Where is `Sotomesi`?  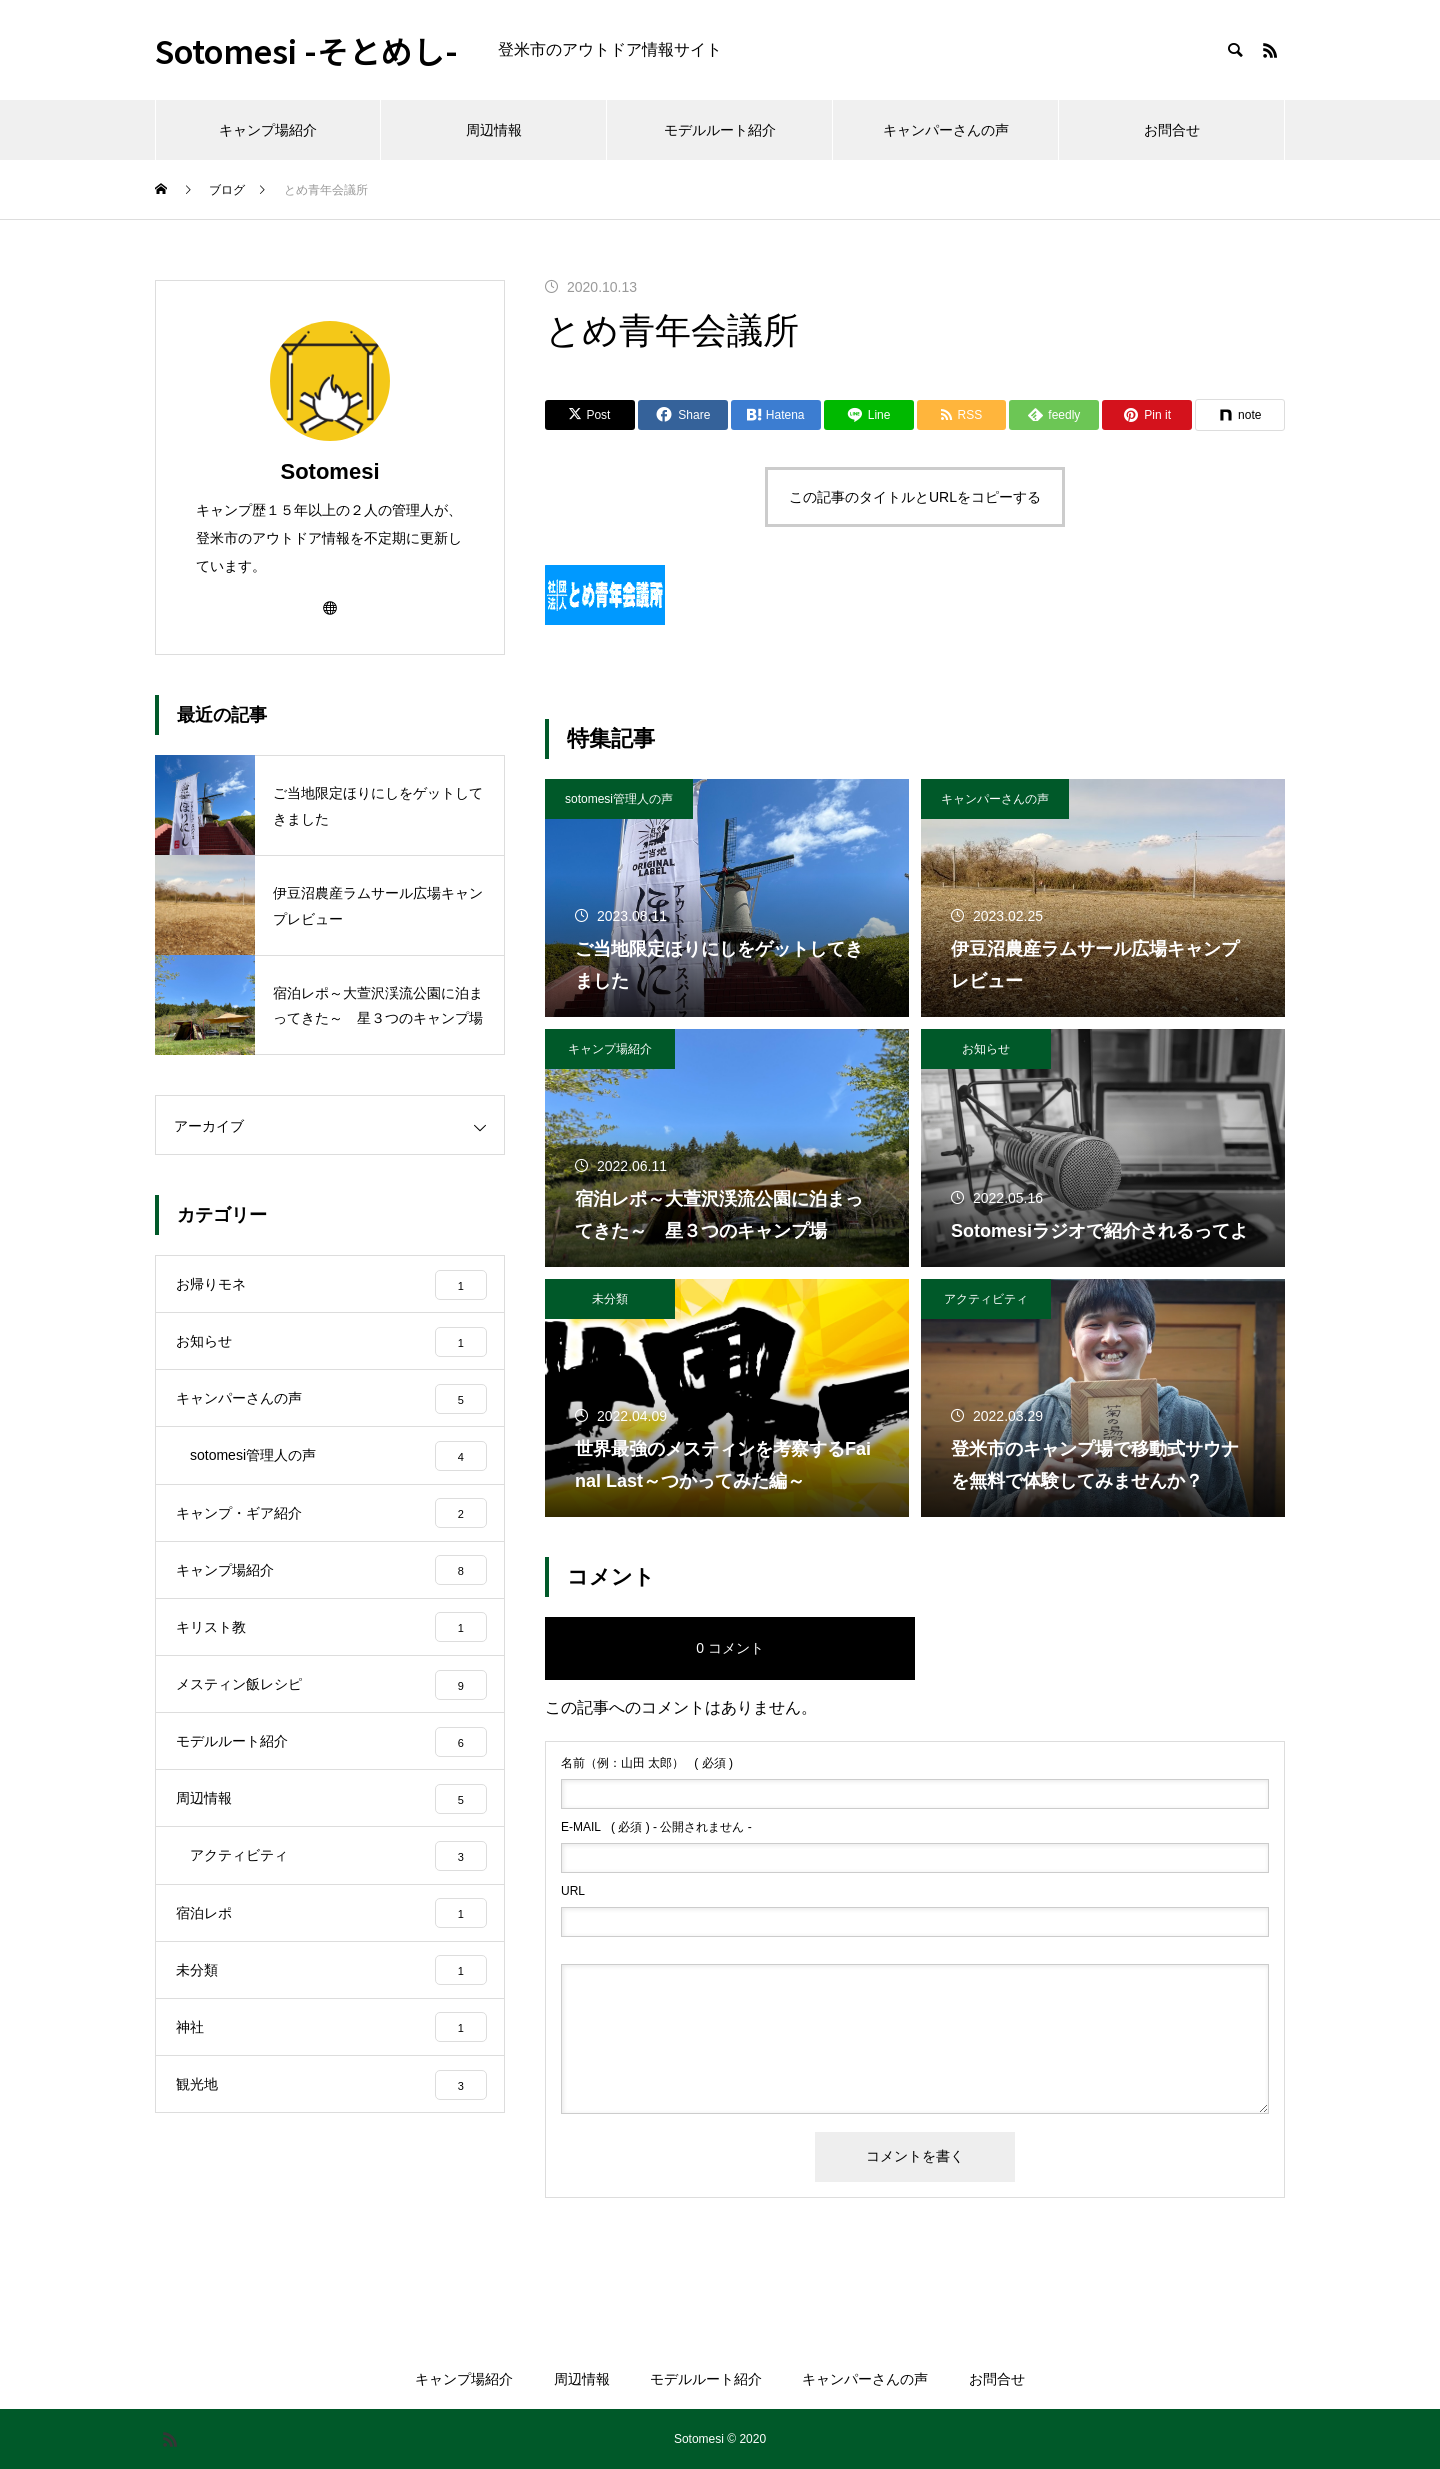 Sotomesi is located at coordinates (329, 471).